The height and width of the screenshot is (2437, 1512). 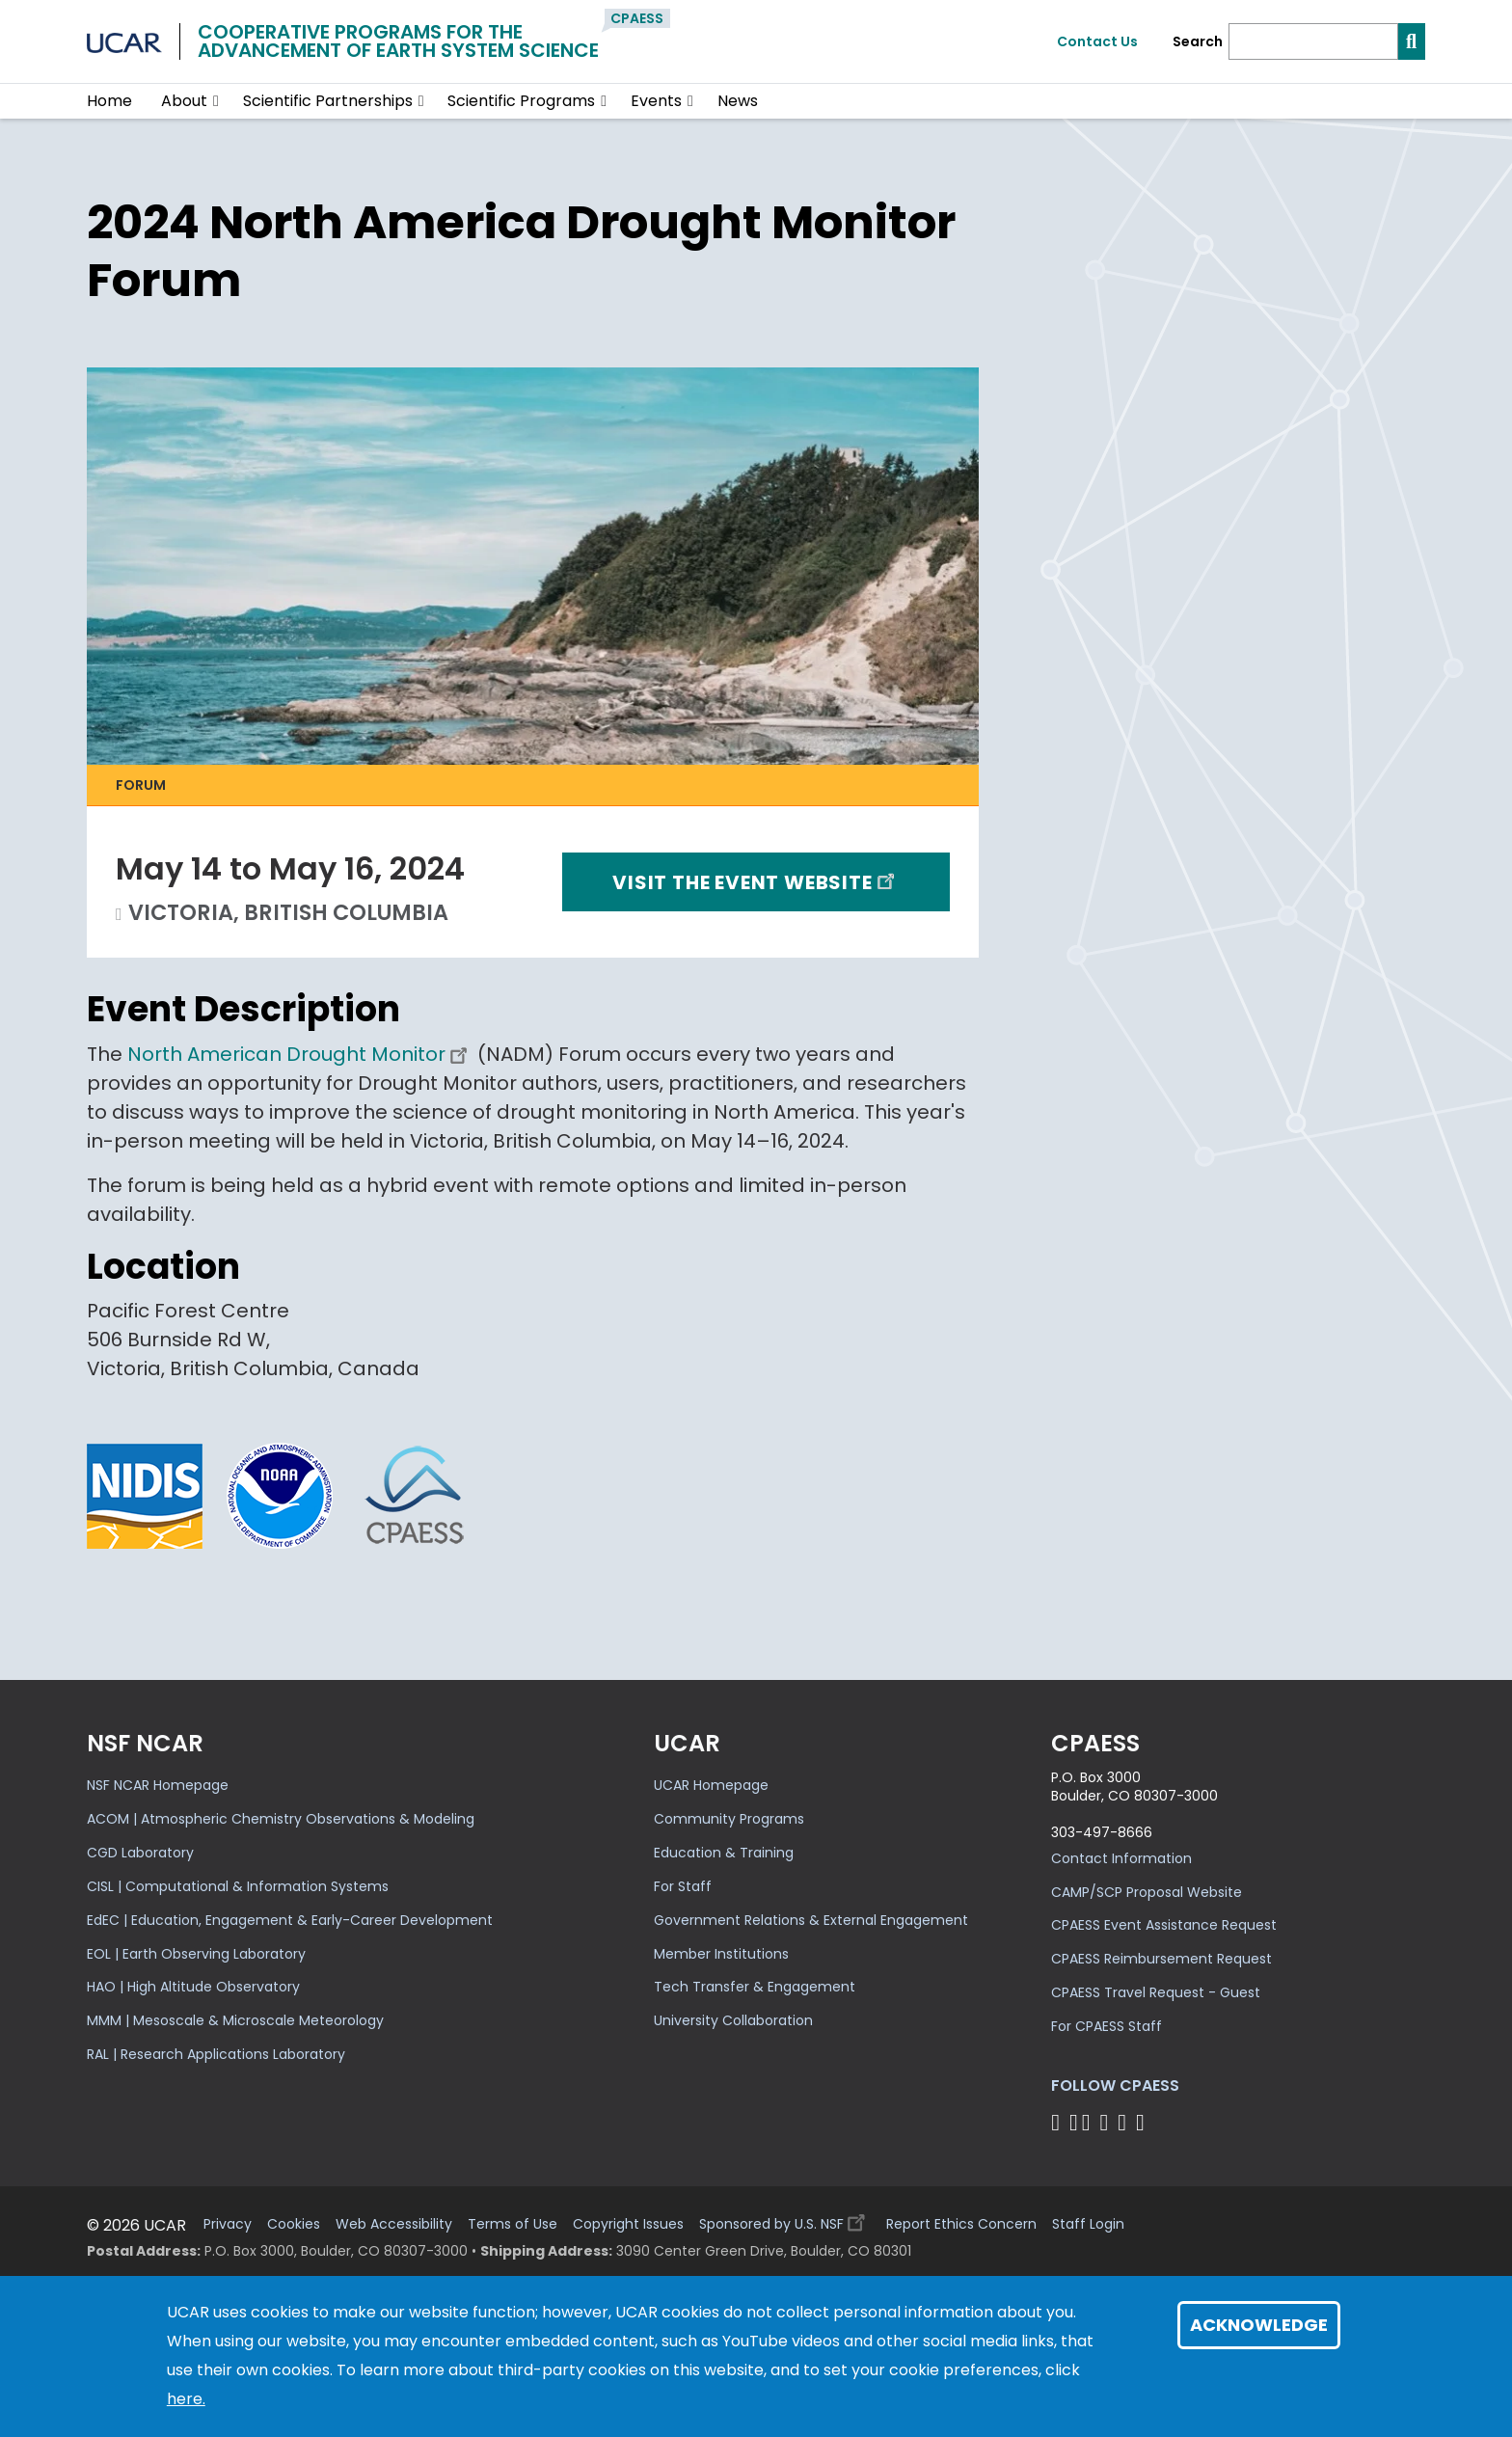 What do you see at coordinates (729, 1818) in the screenshot?
I see `Community Programs` at bounding box center [729, 1818].